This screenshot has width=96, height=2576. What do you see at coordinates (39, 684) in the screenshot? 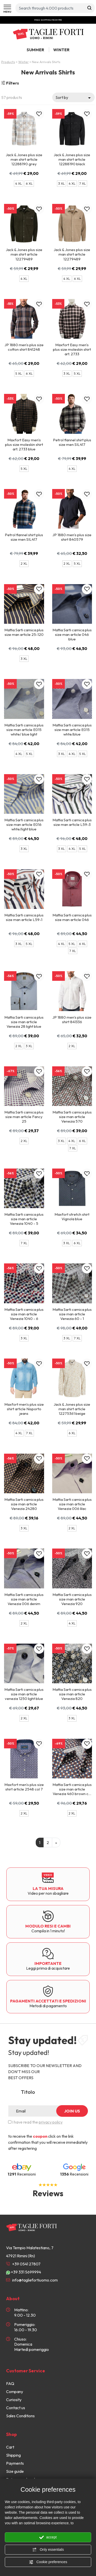
I see `[Add to Wishlist Mattia Sarti camica plus size man article E015 white/ blue light]` at bounding box center [39, 684].